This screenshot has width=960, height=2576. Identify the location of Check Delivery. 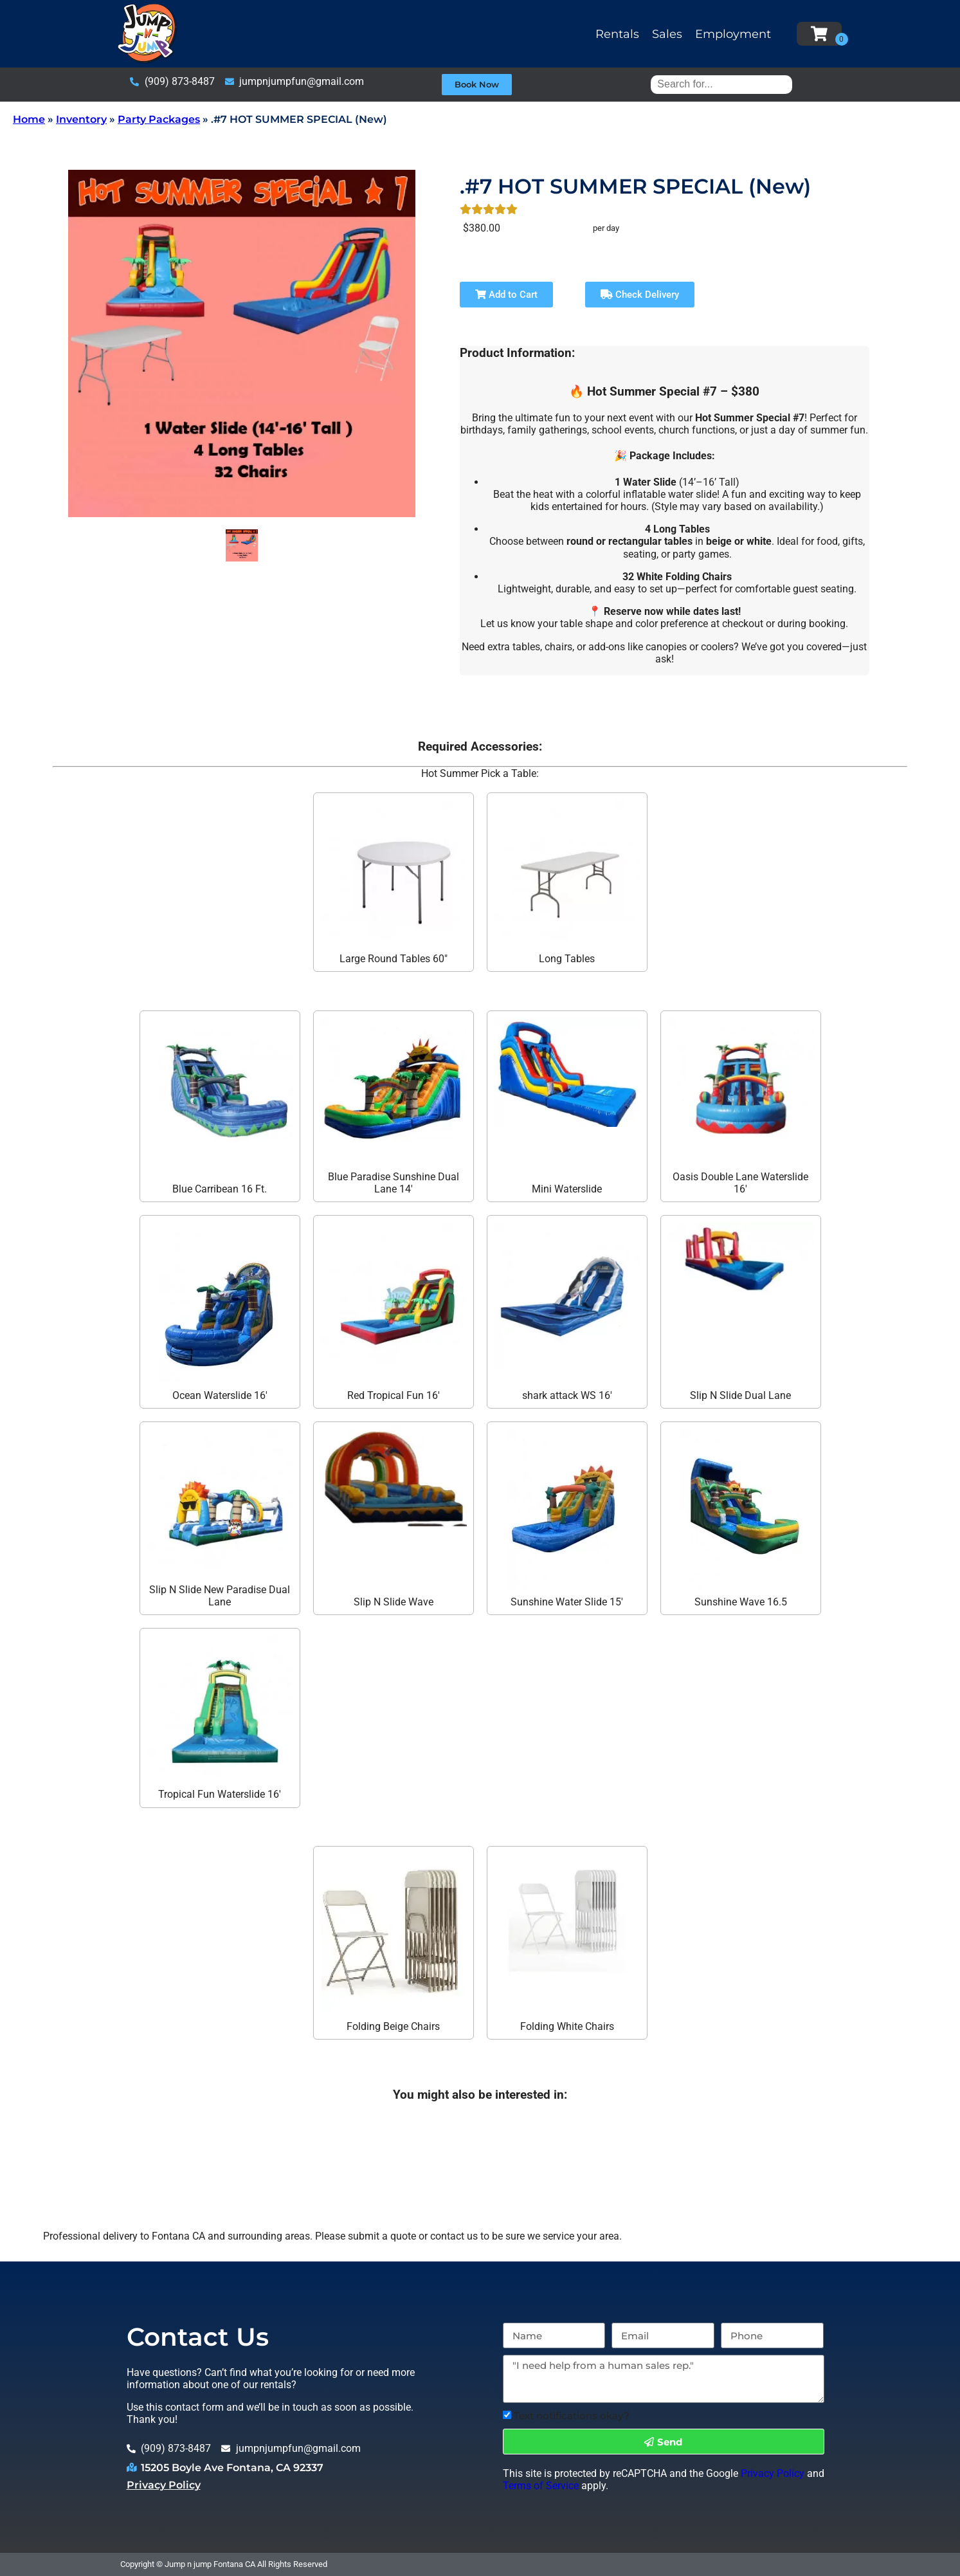
(640, 294).